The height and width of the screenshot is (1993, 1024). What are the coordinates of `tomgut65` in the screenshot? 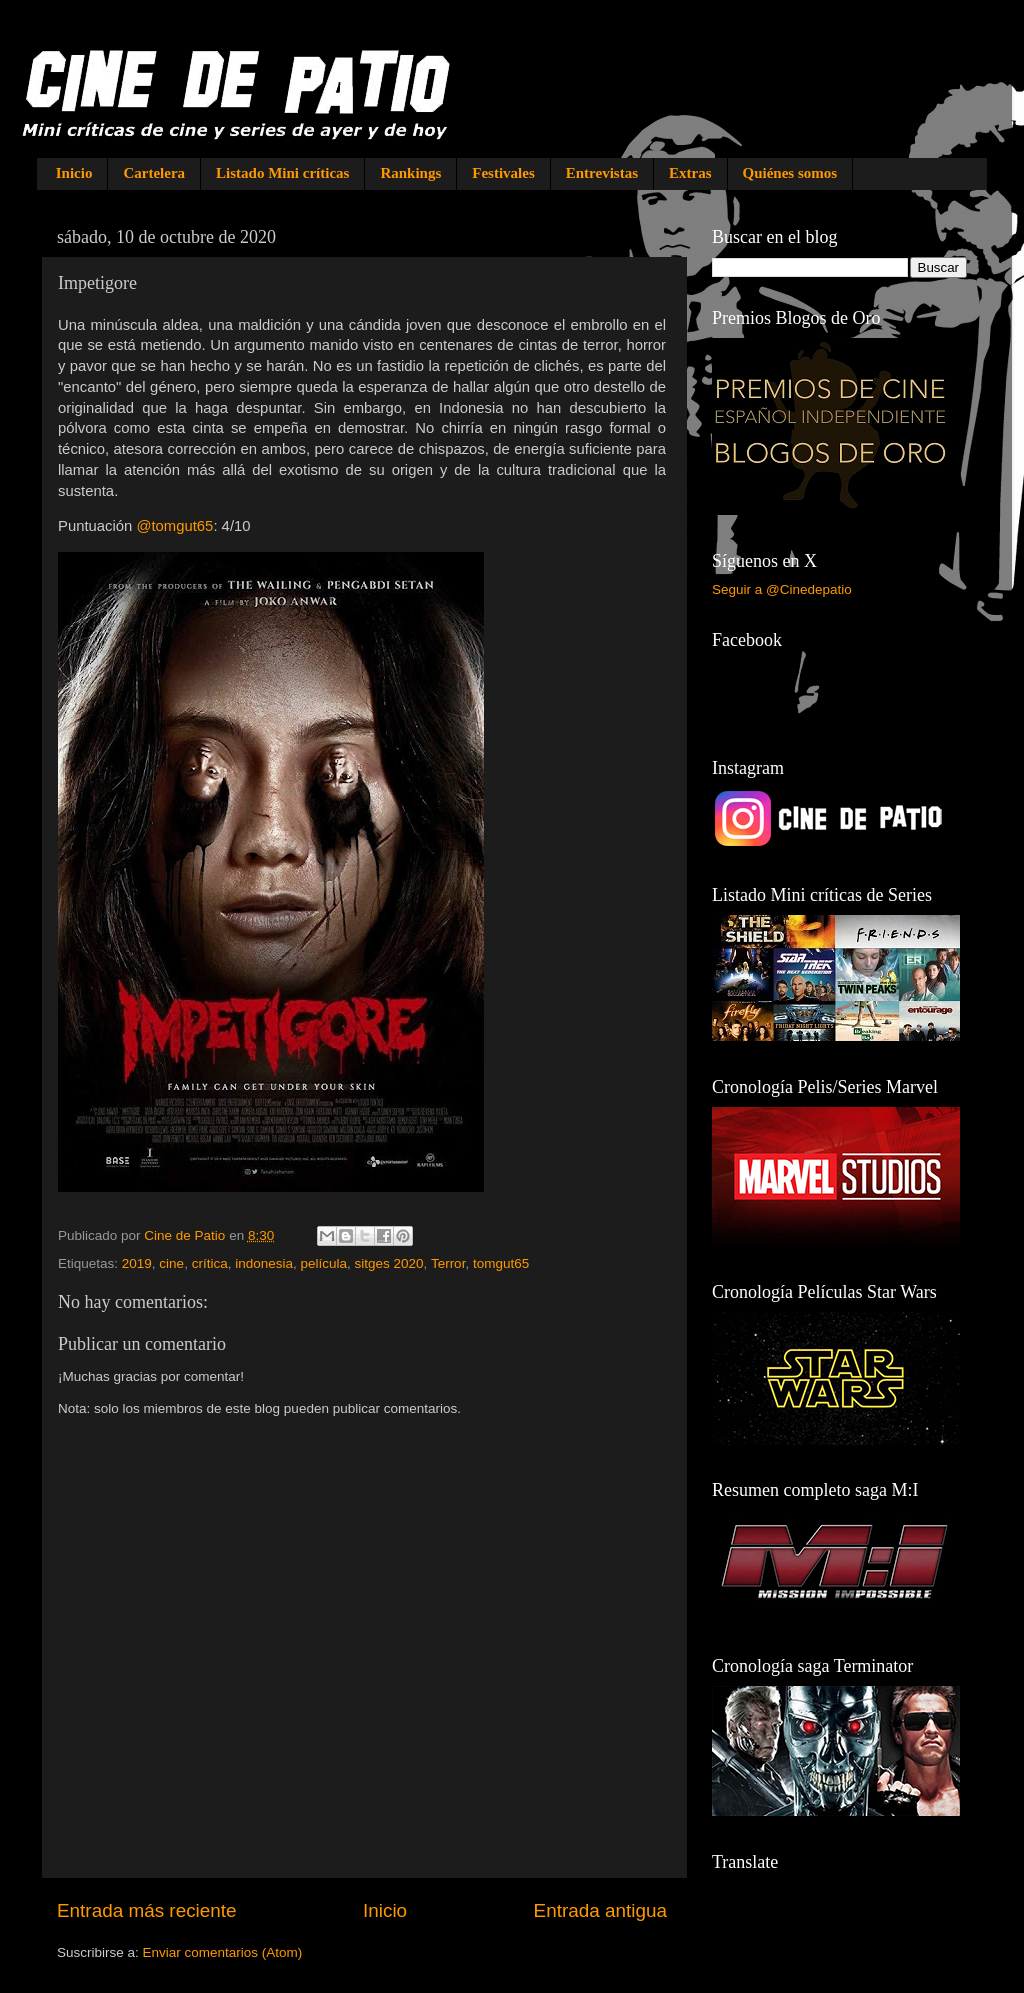 It's located at (501, 1263).